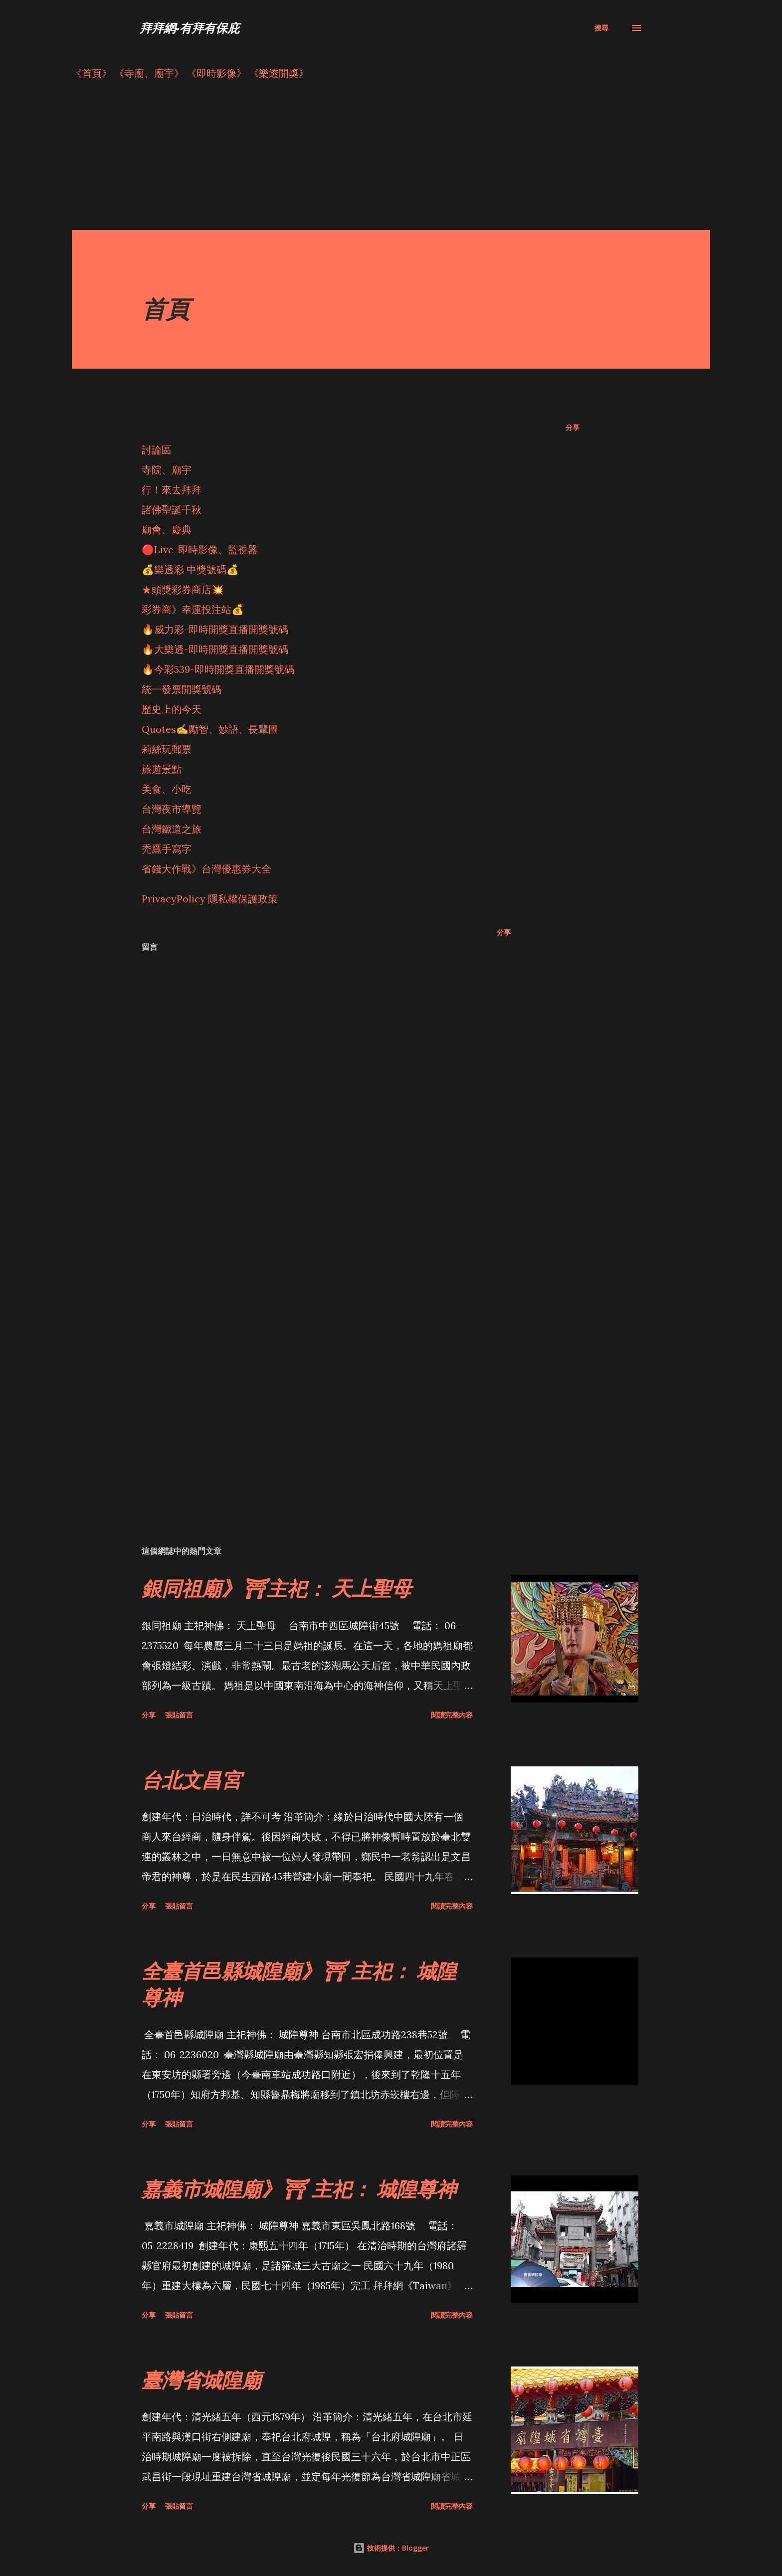 The width and height of the screenshot is (782, 2576). I want to click on 分享 [button], so click(573, 427).